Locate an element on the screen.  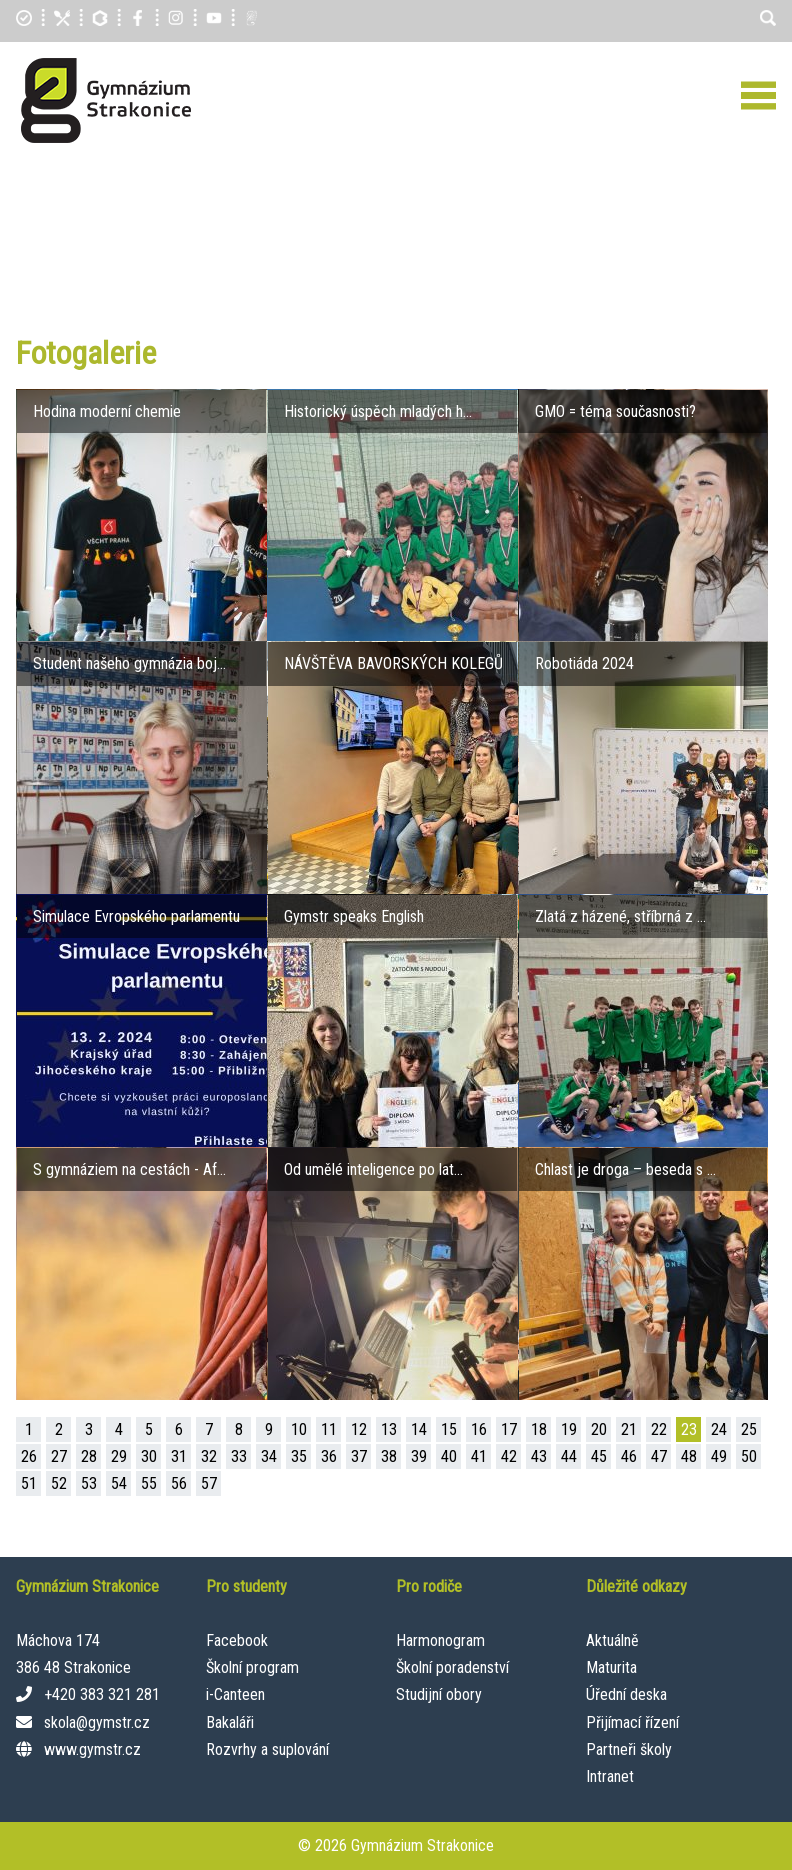
13 is located at coordinates (389, 1429).